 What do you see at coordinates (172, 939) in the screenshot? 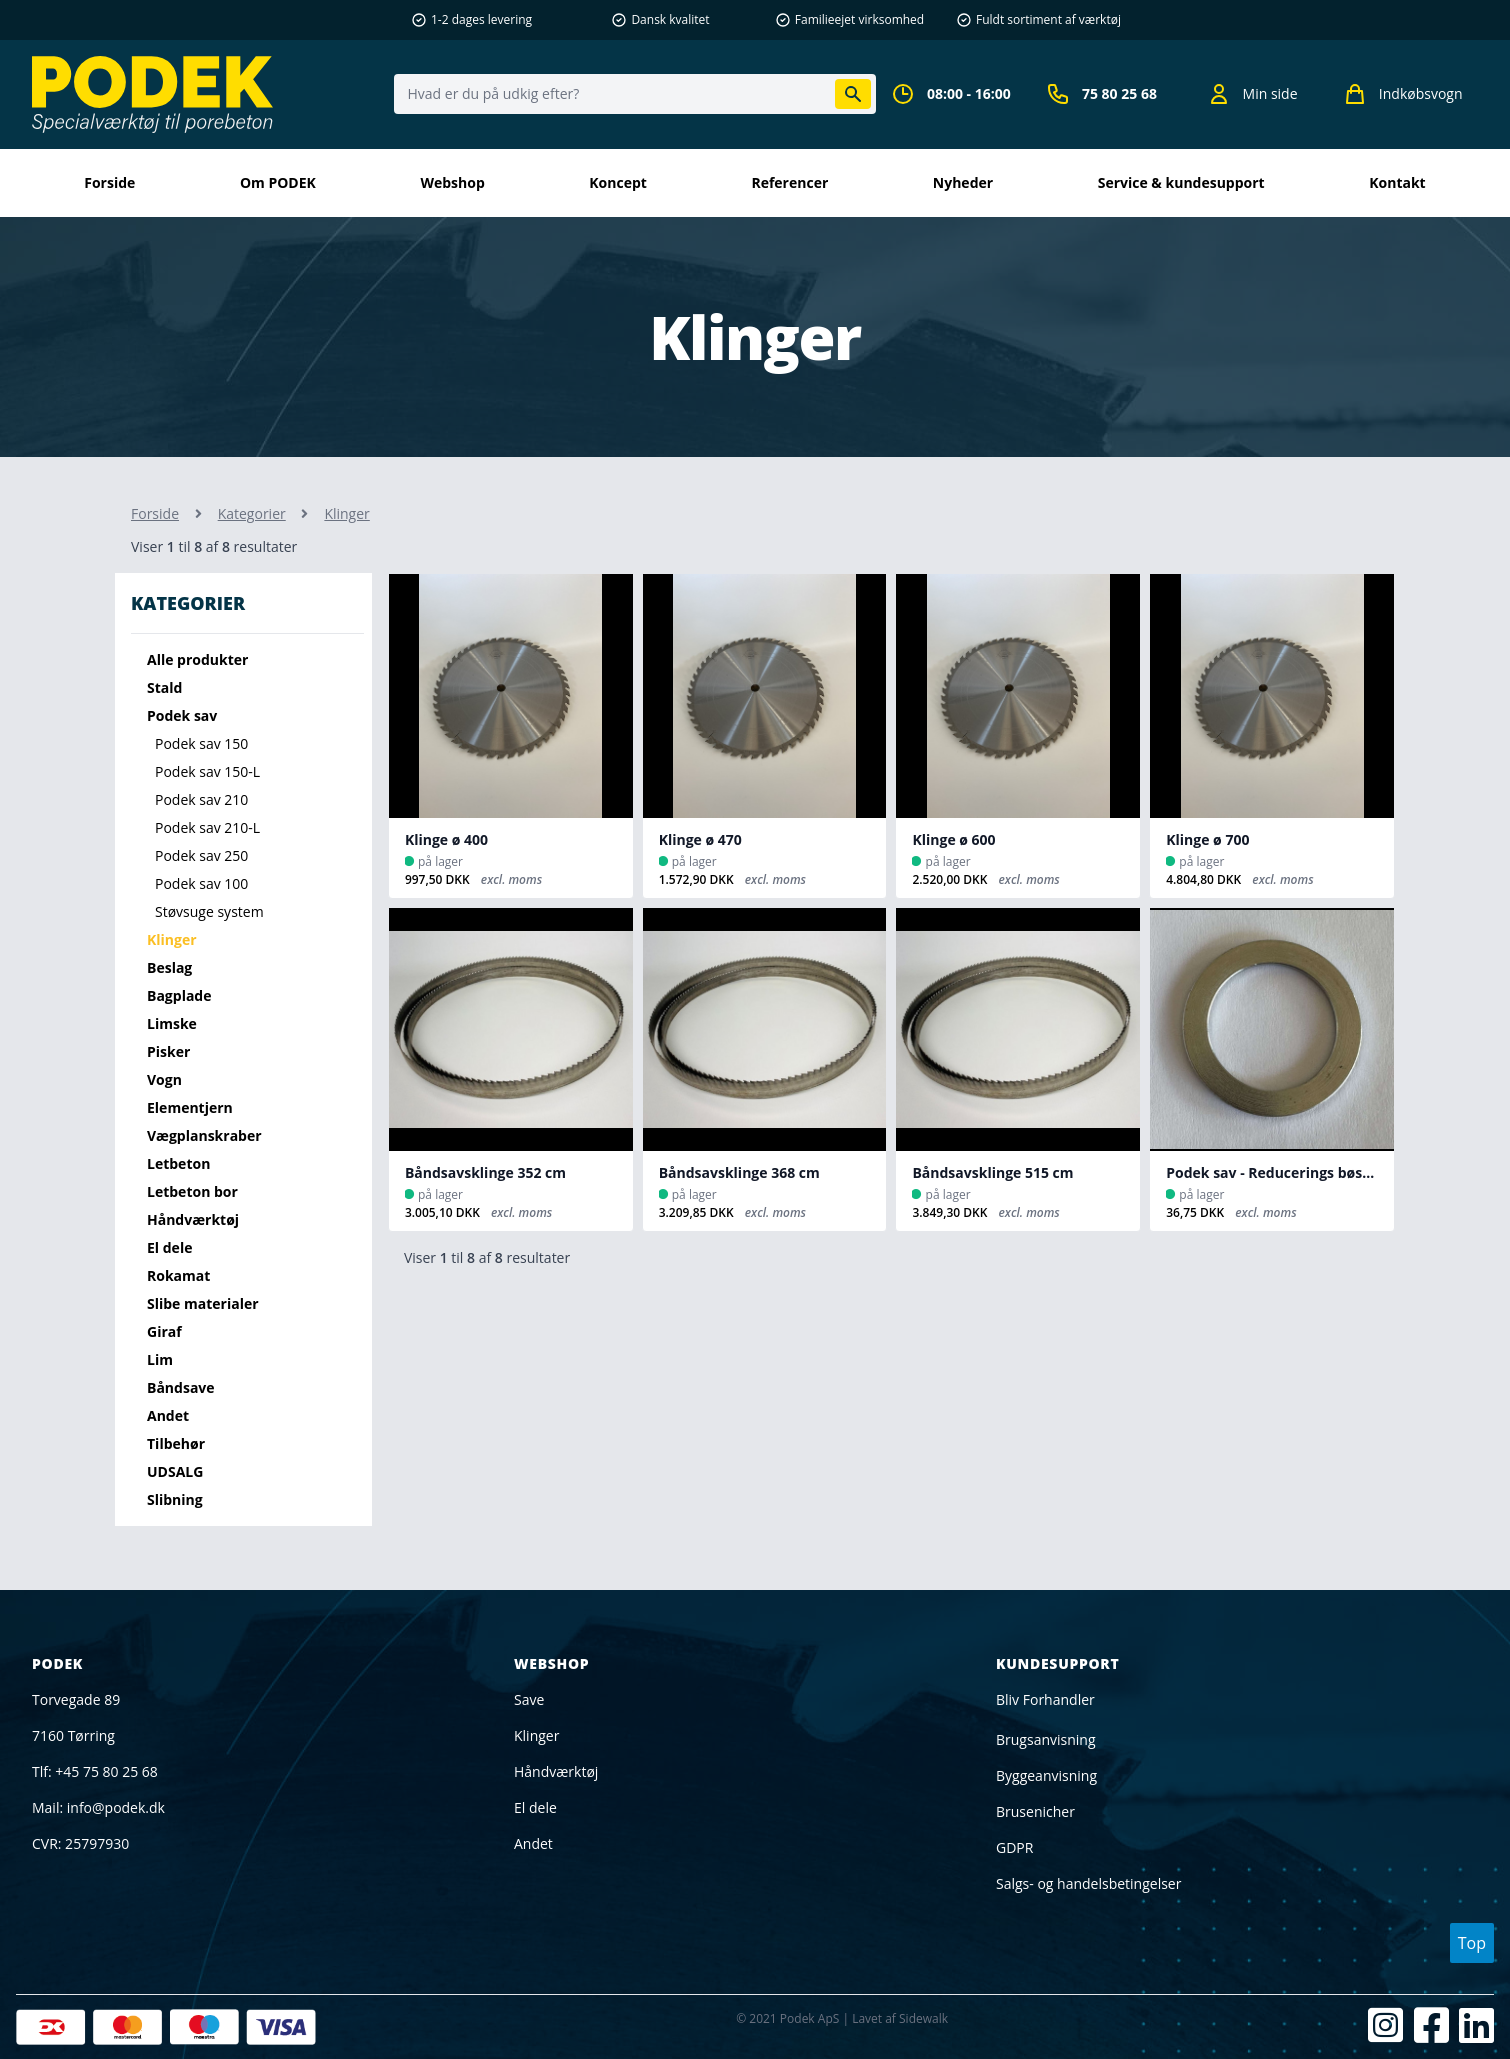
I see `Klinger` at bounding box center [172, 939].